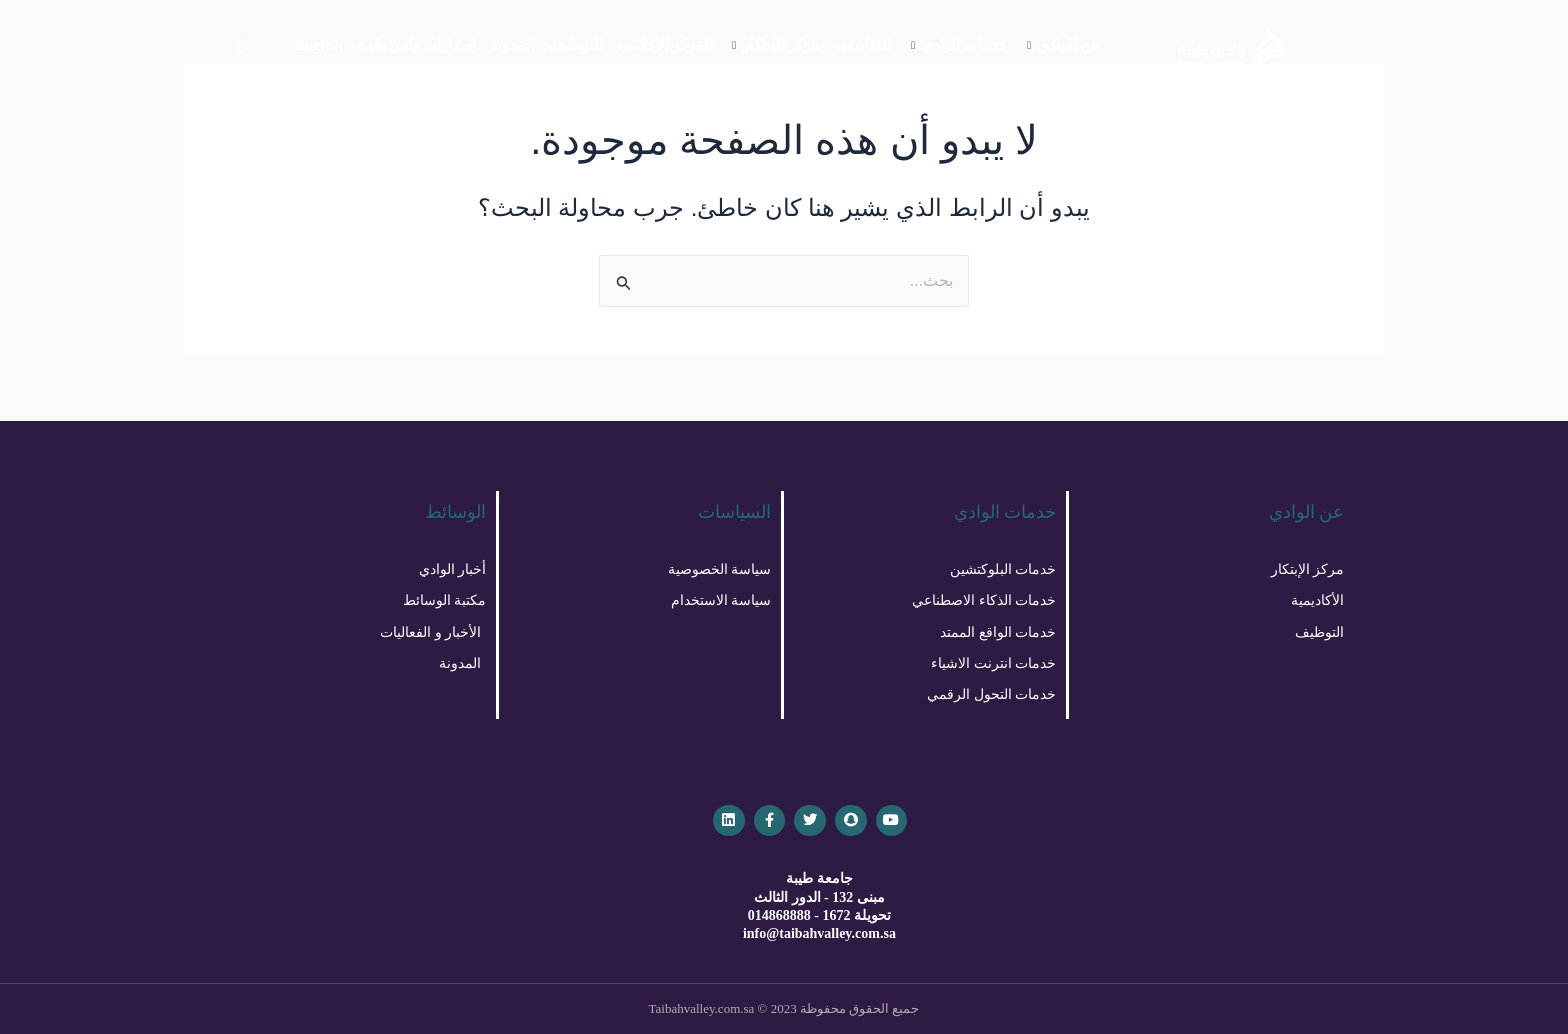 The image size is (1568, 1034). What do you see at coordinates (959, 45) in the screenshot?
I see `خدمات الوادي [button]` at bounding box center [959, 45].